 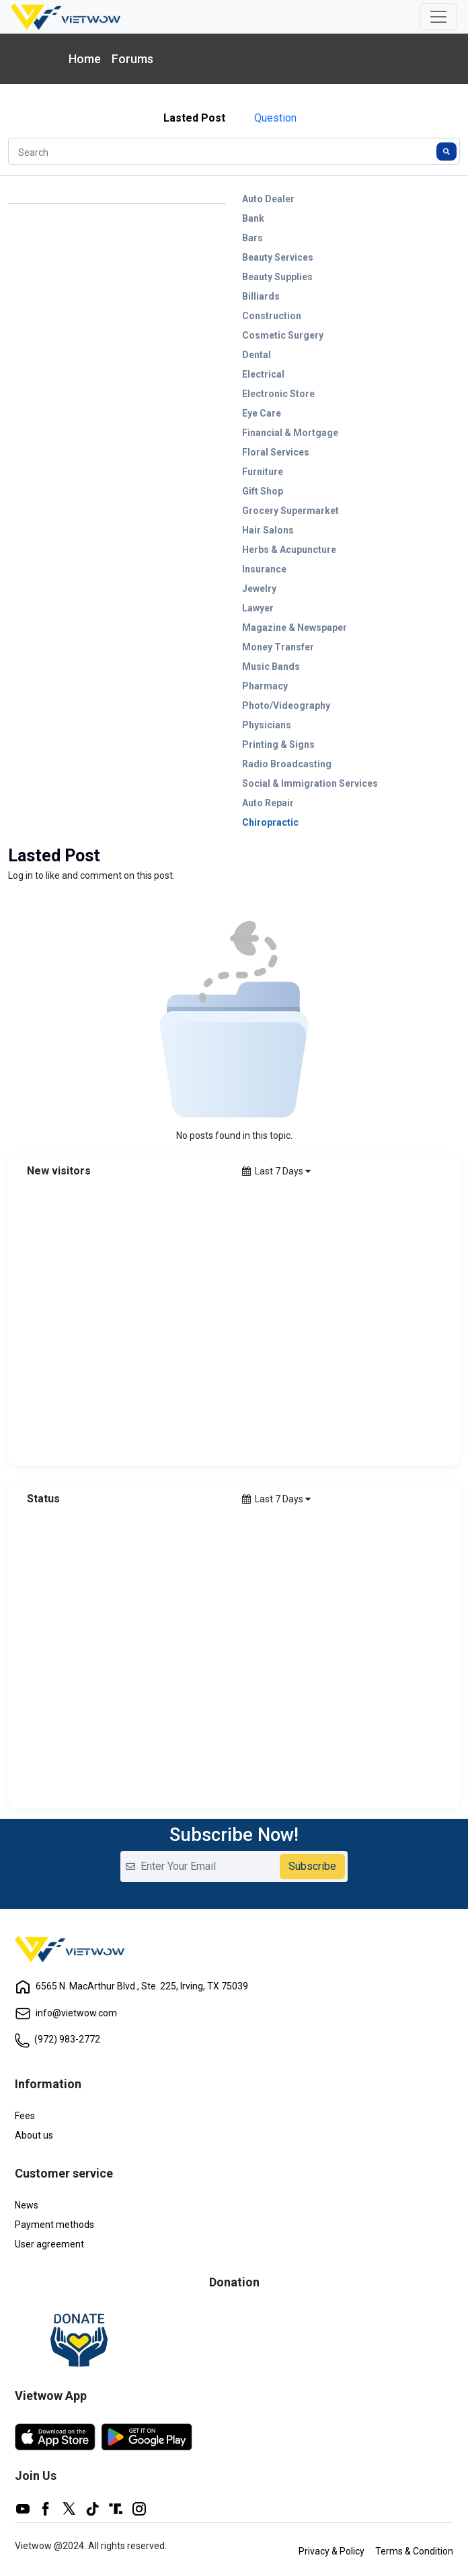 I want to click on Jewelry, so click(x=259, y=588).